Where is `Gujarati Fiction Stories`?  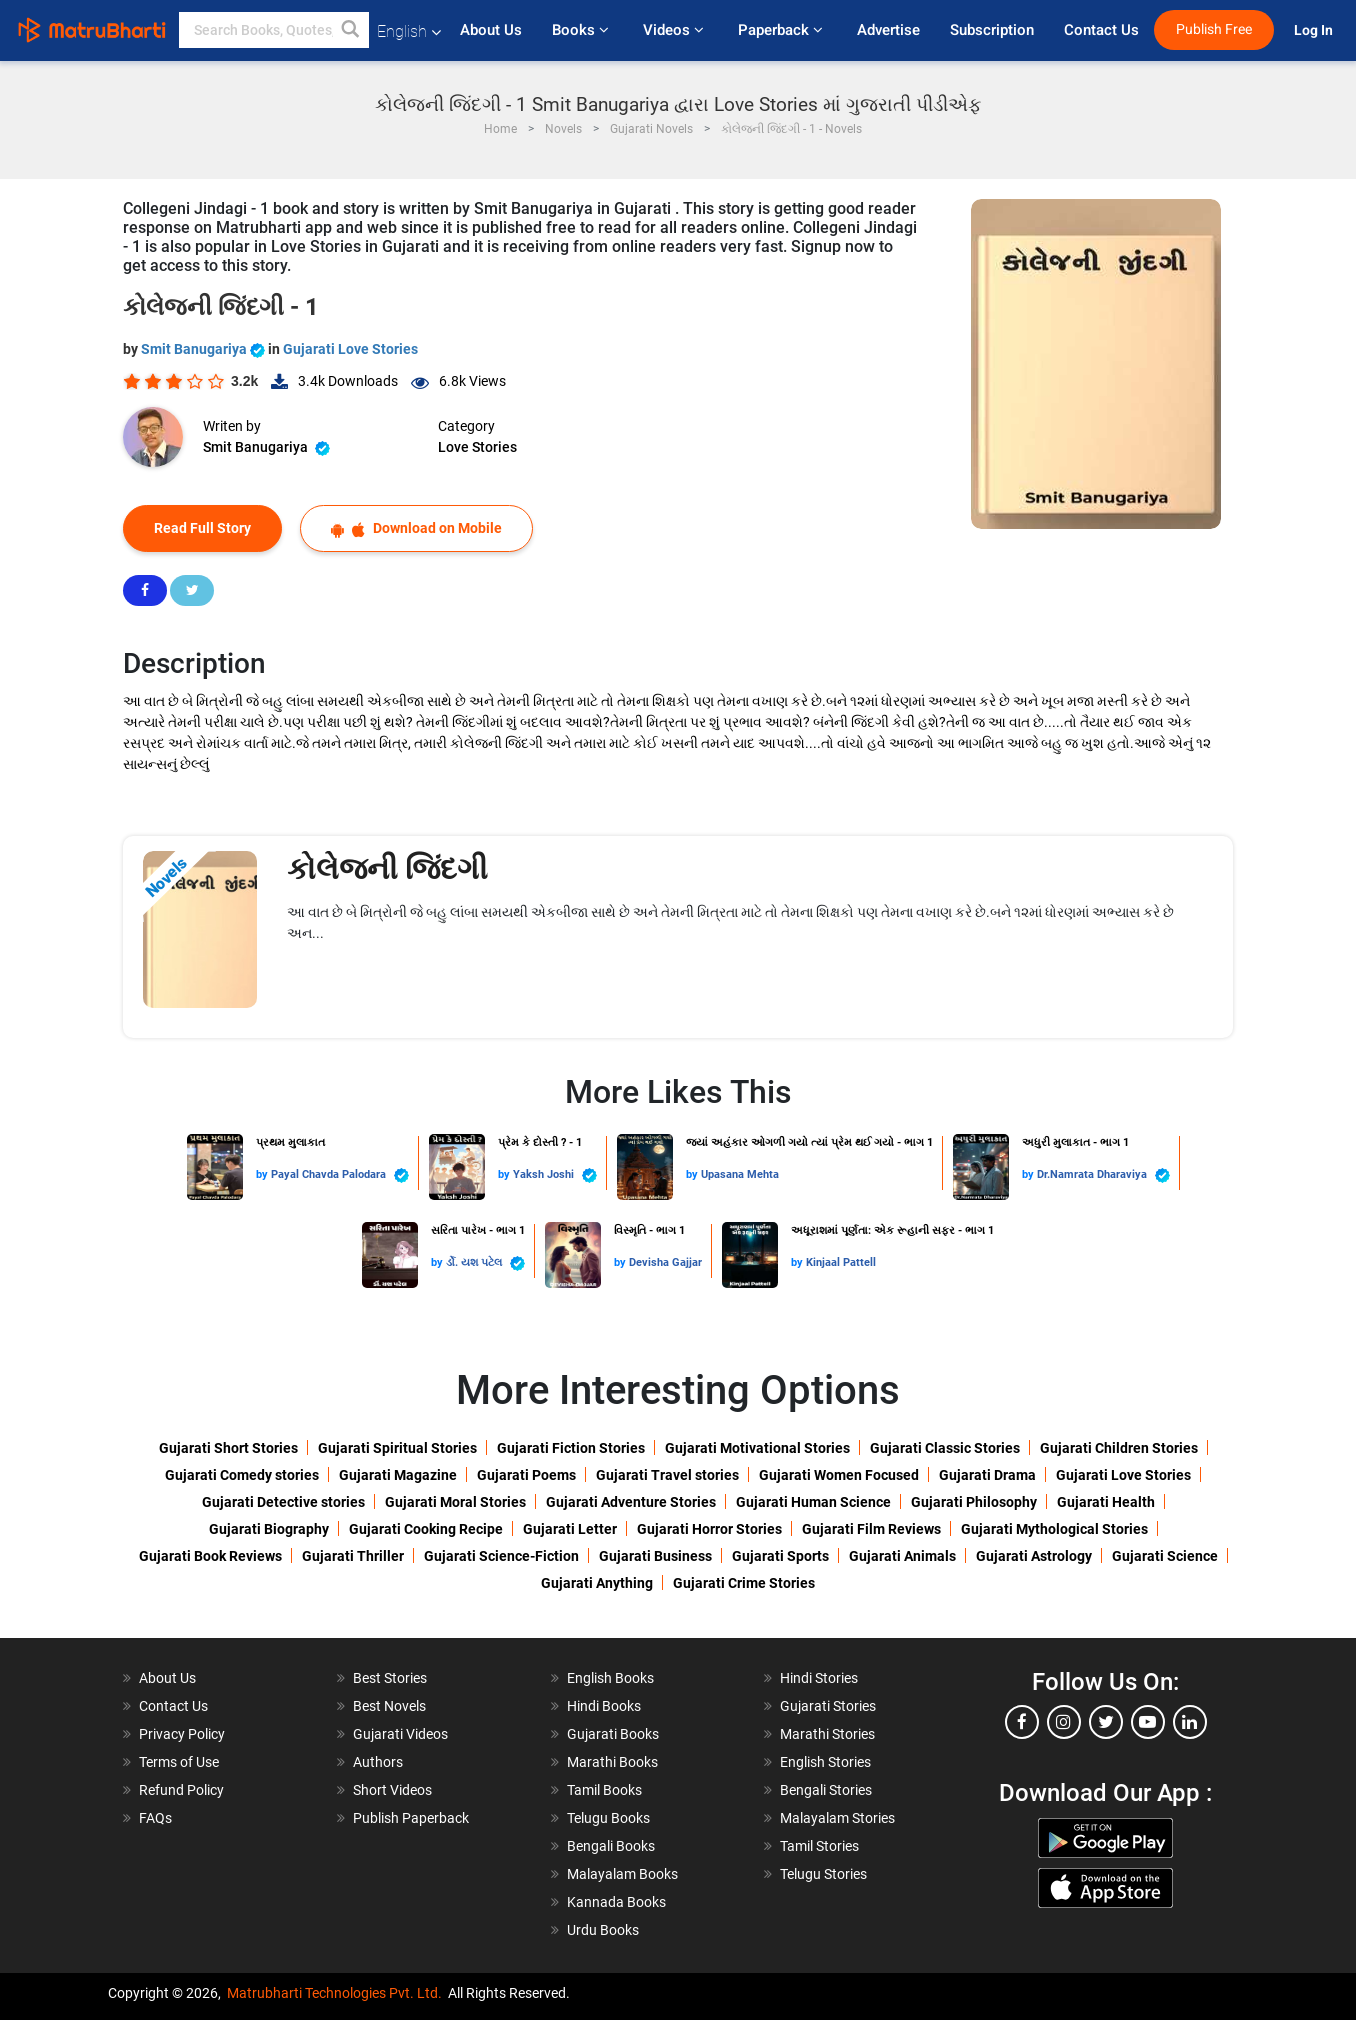 Gujarati Fiction Stories is located at coordinates (571, 1448).